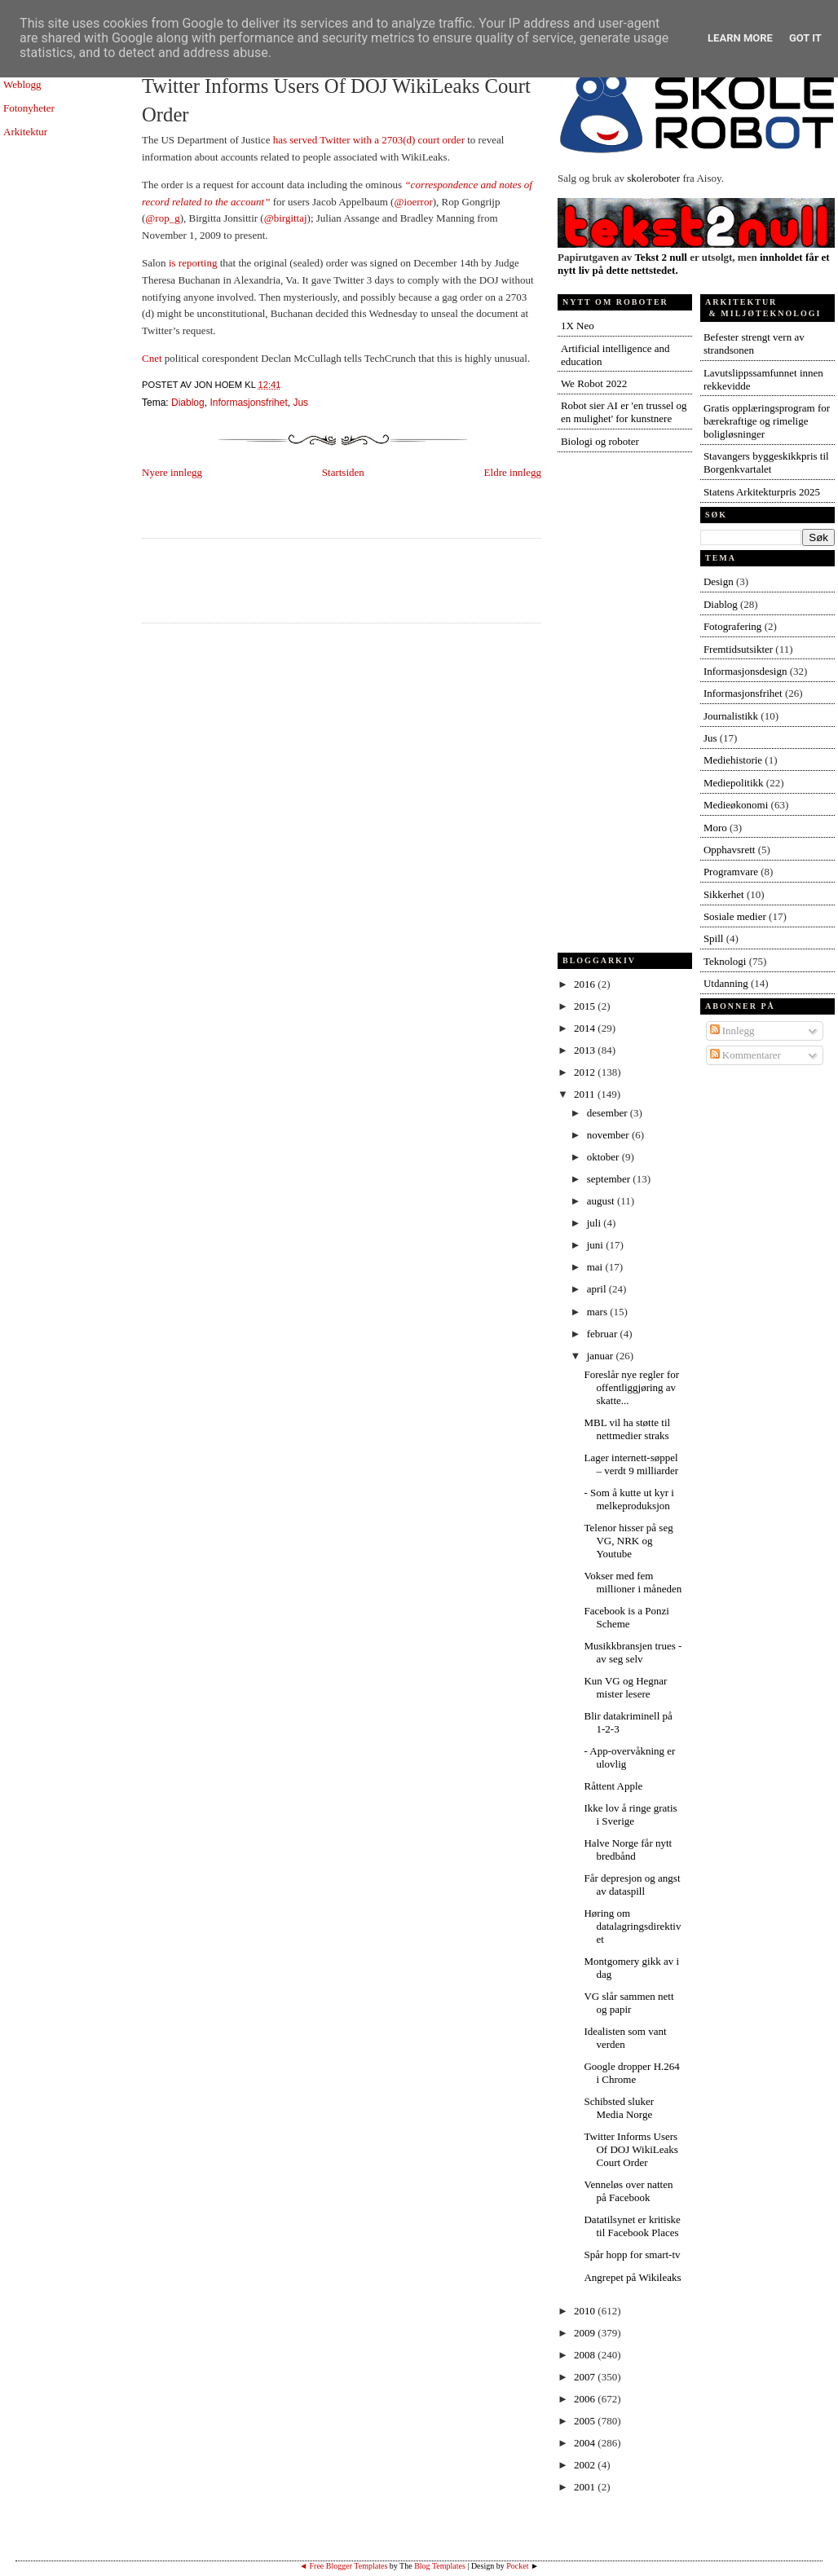 Image resolution: width=838 pixels, height=2576 pixels. What do you see at coordinates (628, 2191) in the screenshot?
I see `Venneløs over natten på Facebook` at bounding box center [628, 2191].